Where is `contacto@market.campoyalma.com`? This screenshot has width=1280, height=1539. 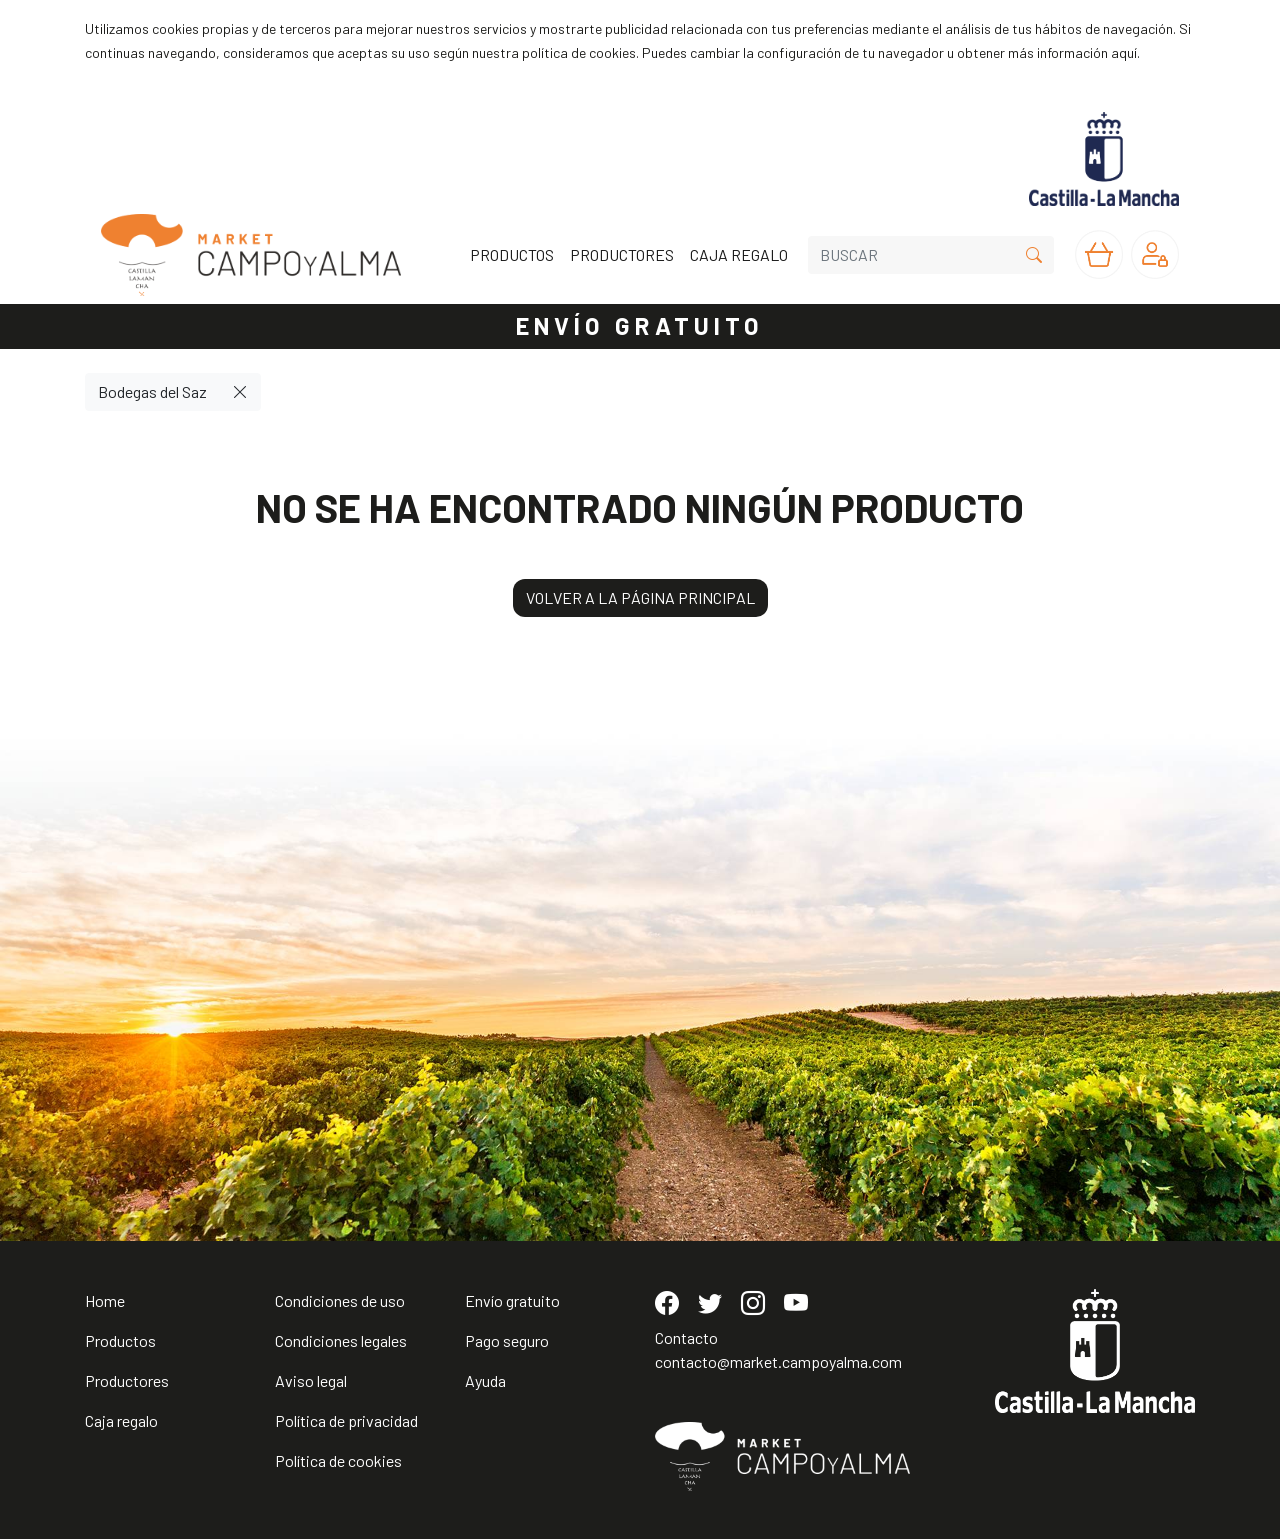
contacto@market.campoyalma.com is located at coordinates (778, 1361).